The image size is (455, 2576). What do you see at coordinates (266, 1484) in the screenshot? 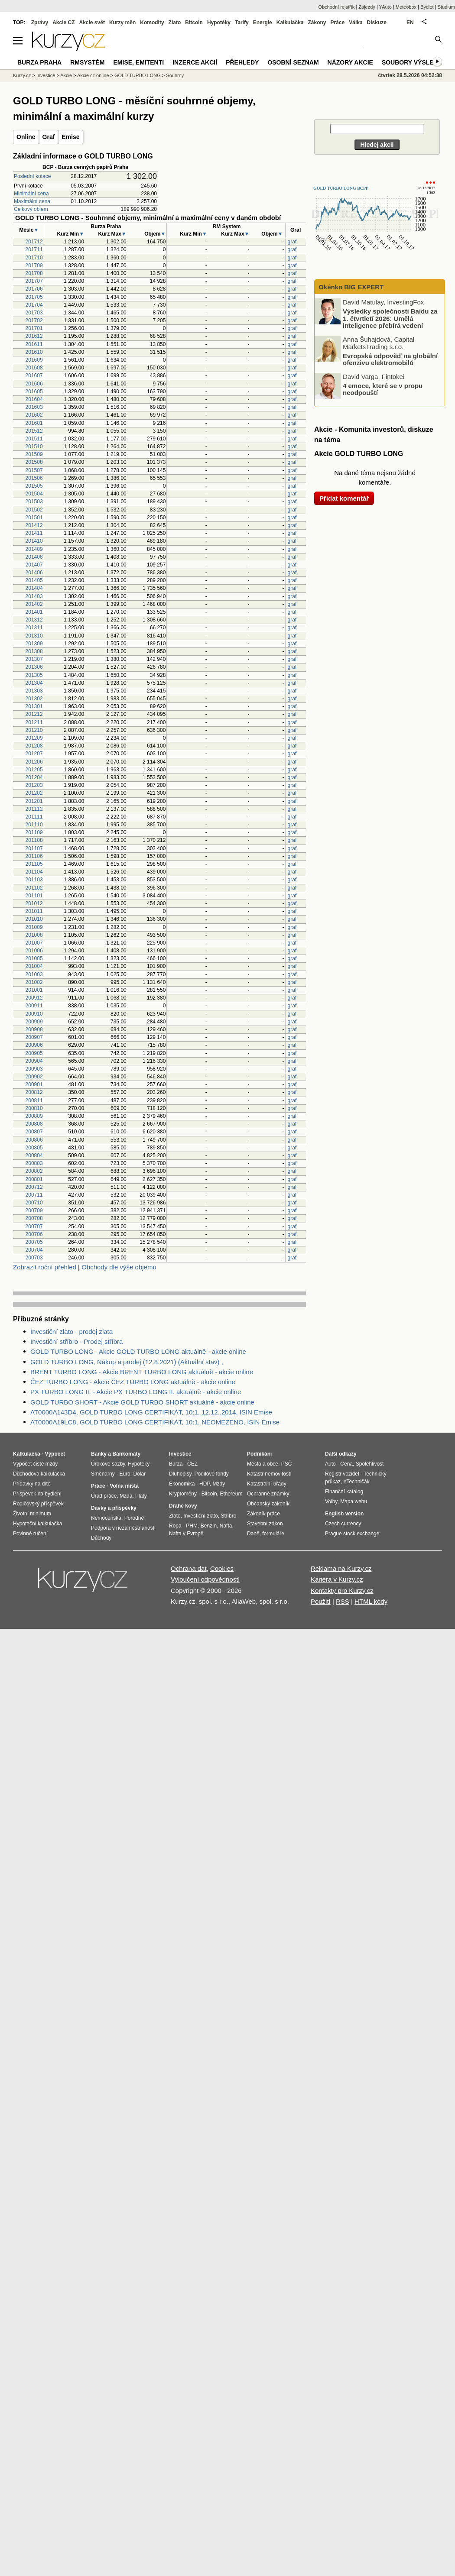
I see `Katastrální úřady` at bounding box center [266, 1484].